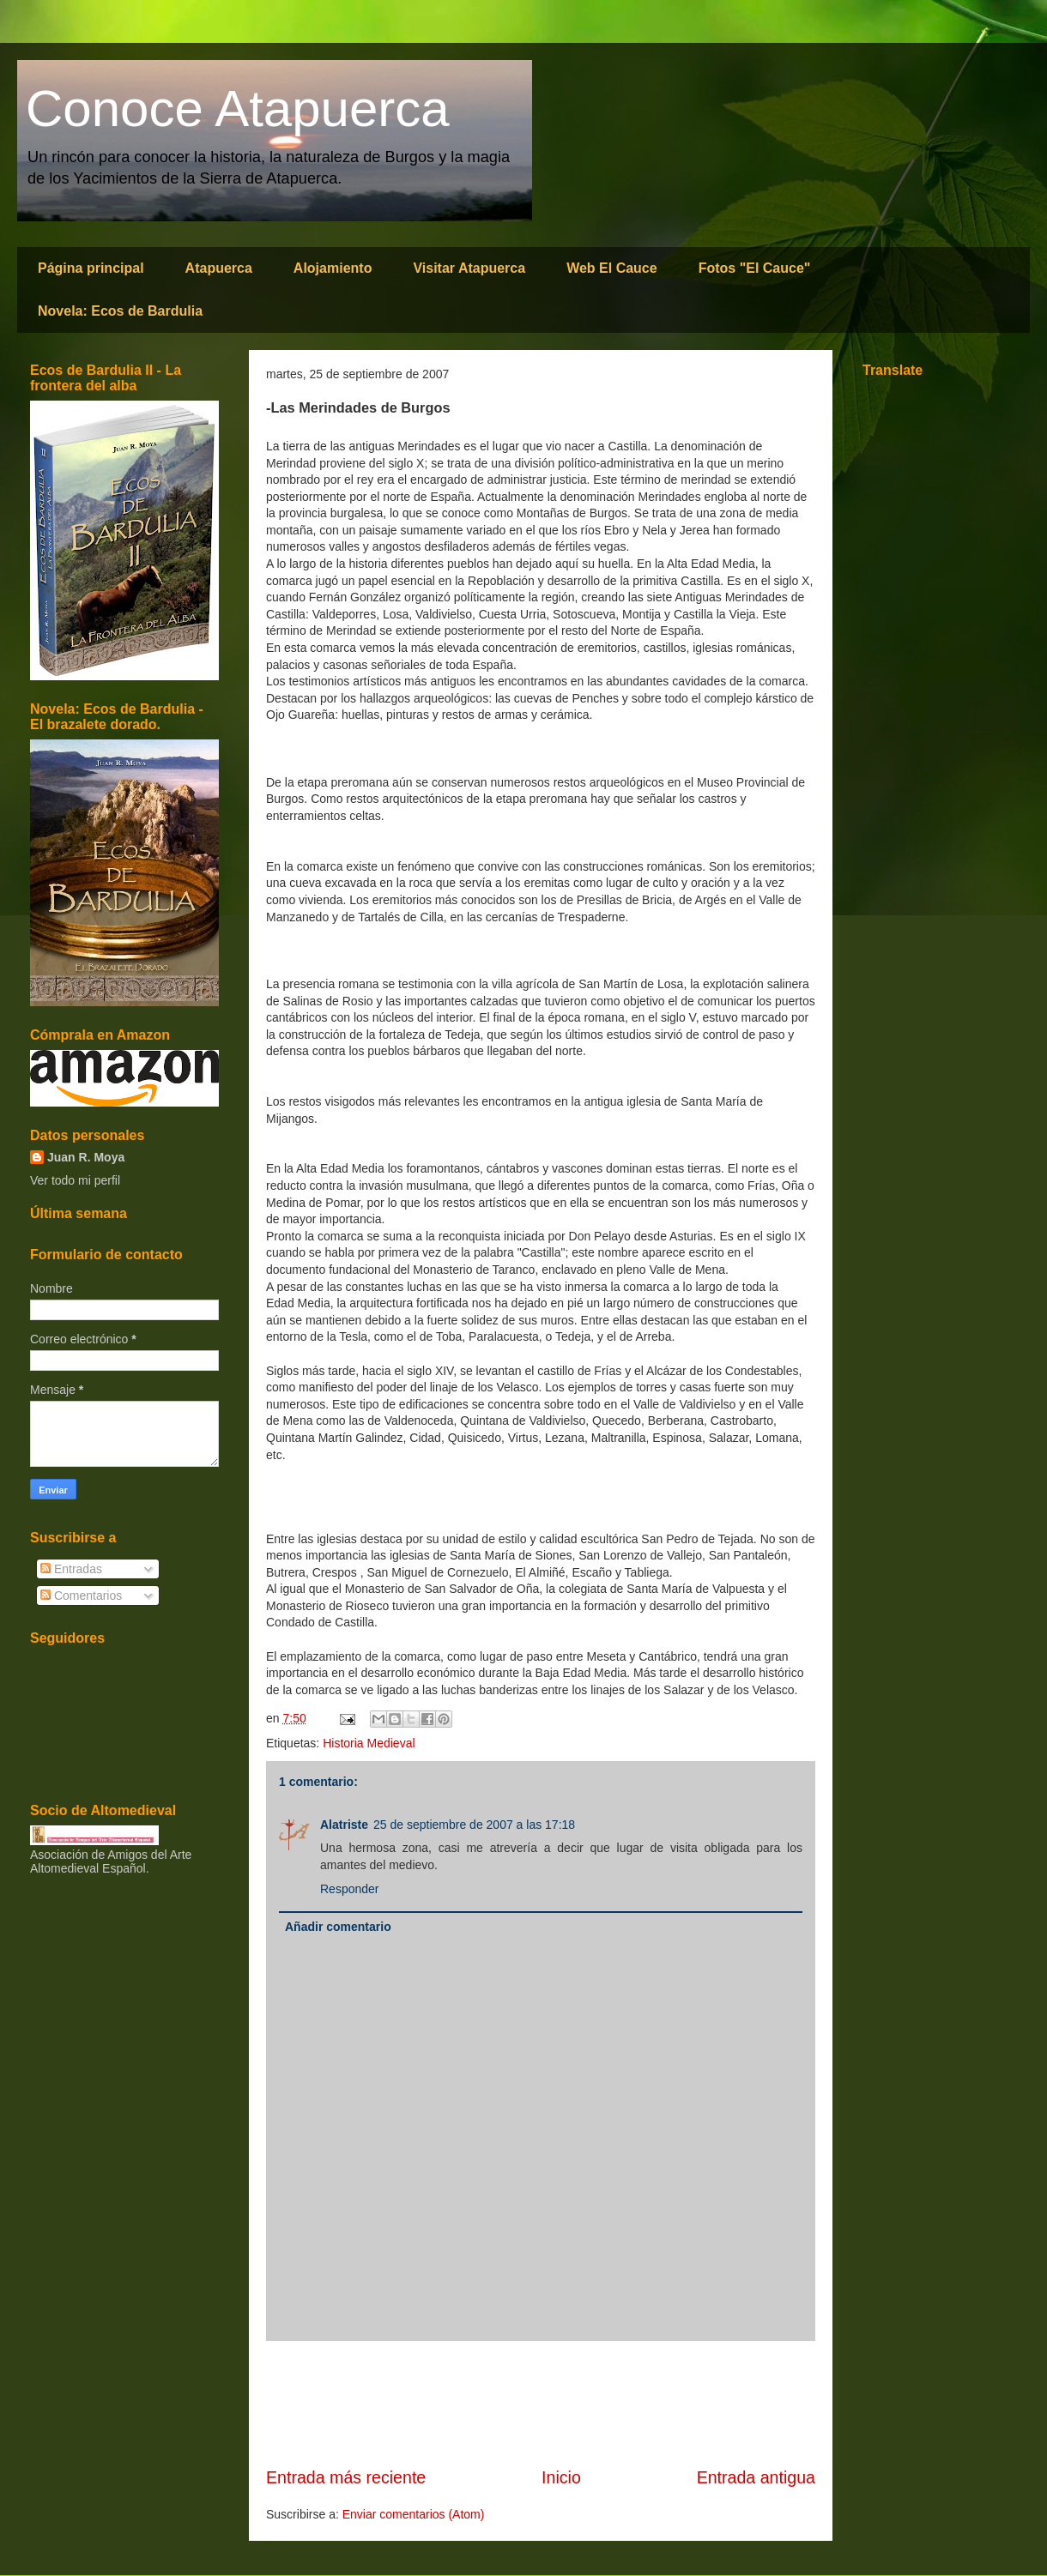 This screenshot has width=1047, height=2576. What do you see at coordinates (756, 2477) in the screenshot?
I see `Entrada antigua` at bounding box center [756, 2477].